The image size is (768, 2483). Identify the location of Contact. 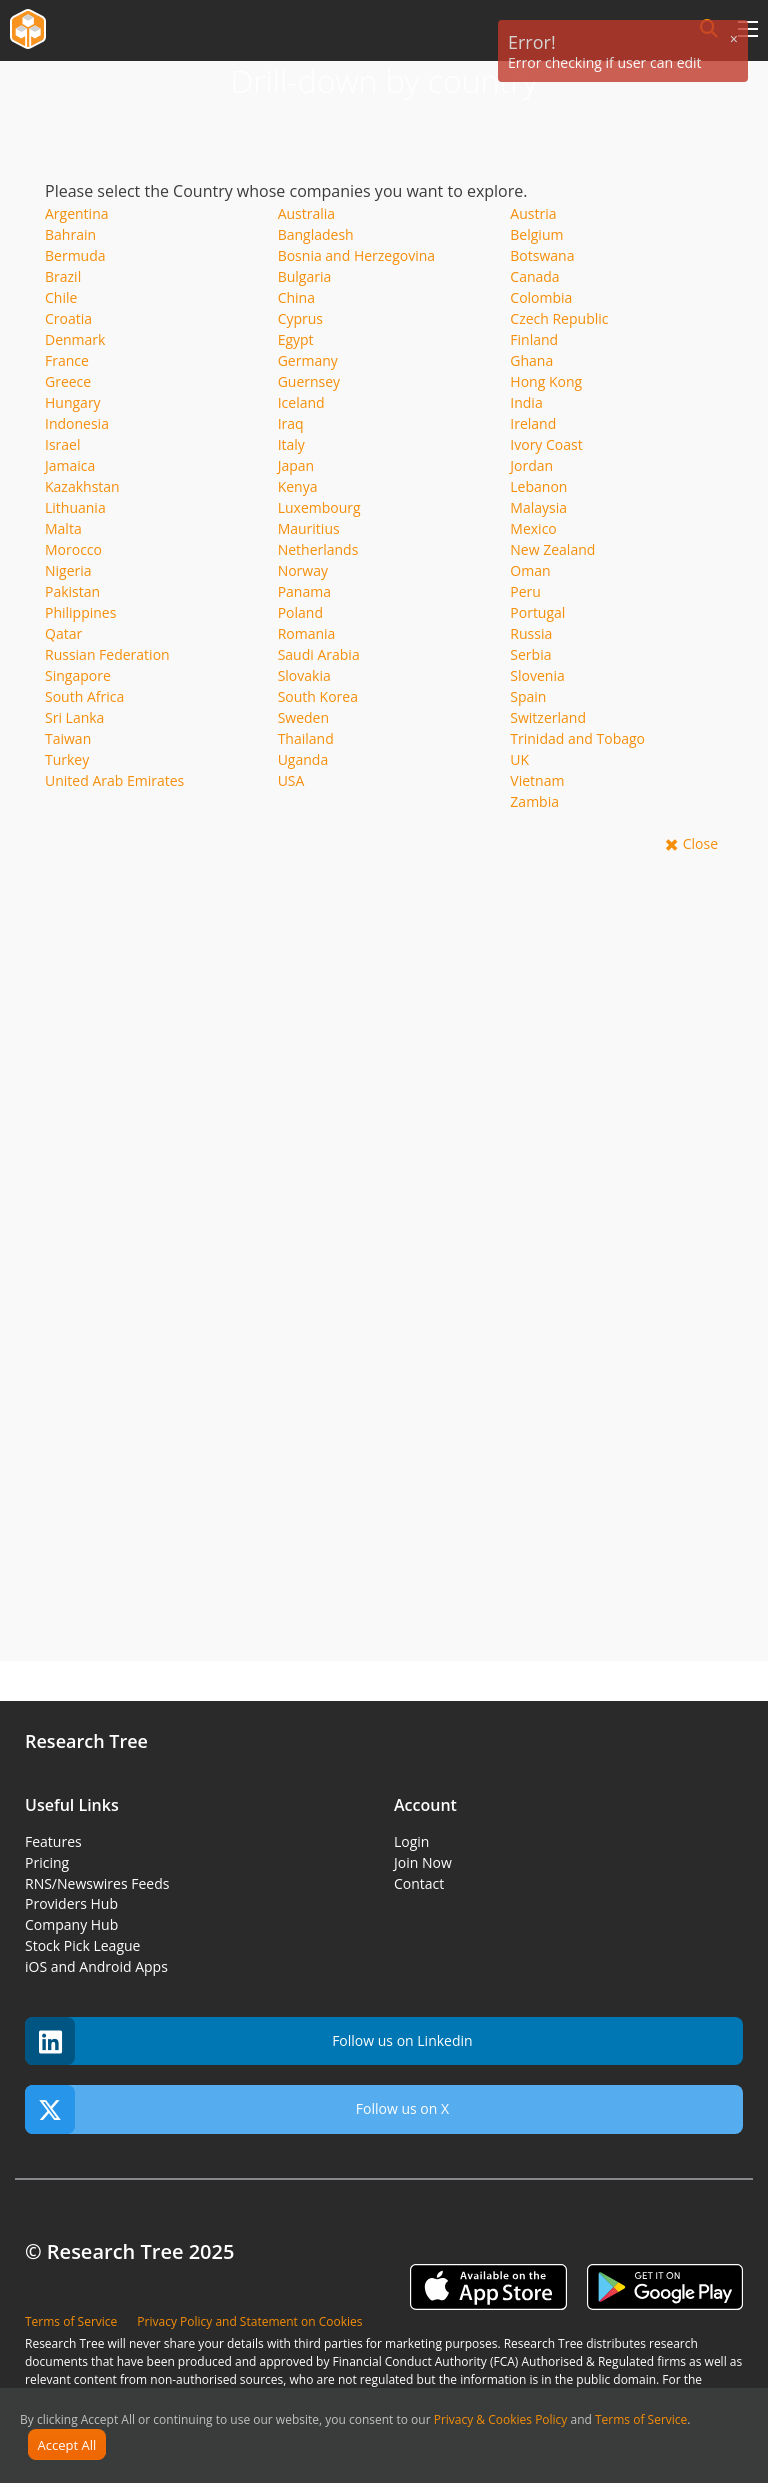
(419, 1883).